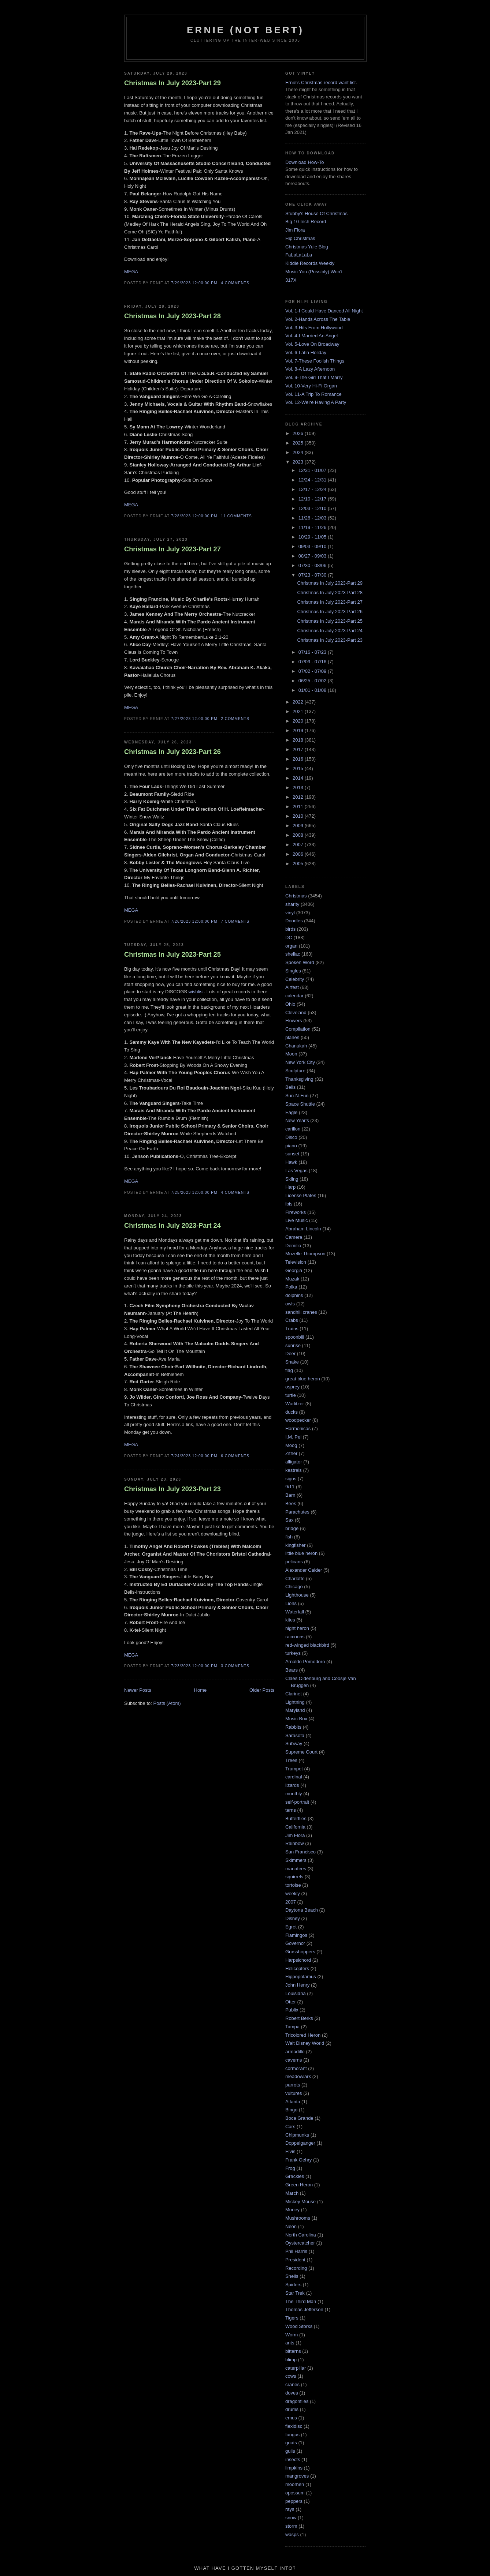 This screenshot has height=2576, width=490. What do you see at coordinates (291, 1287) in the screenshot?
I see `Polka` at bounding box center [291, 1287].